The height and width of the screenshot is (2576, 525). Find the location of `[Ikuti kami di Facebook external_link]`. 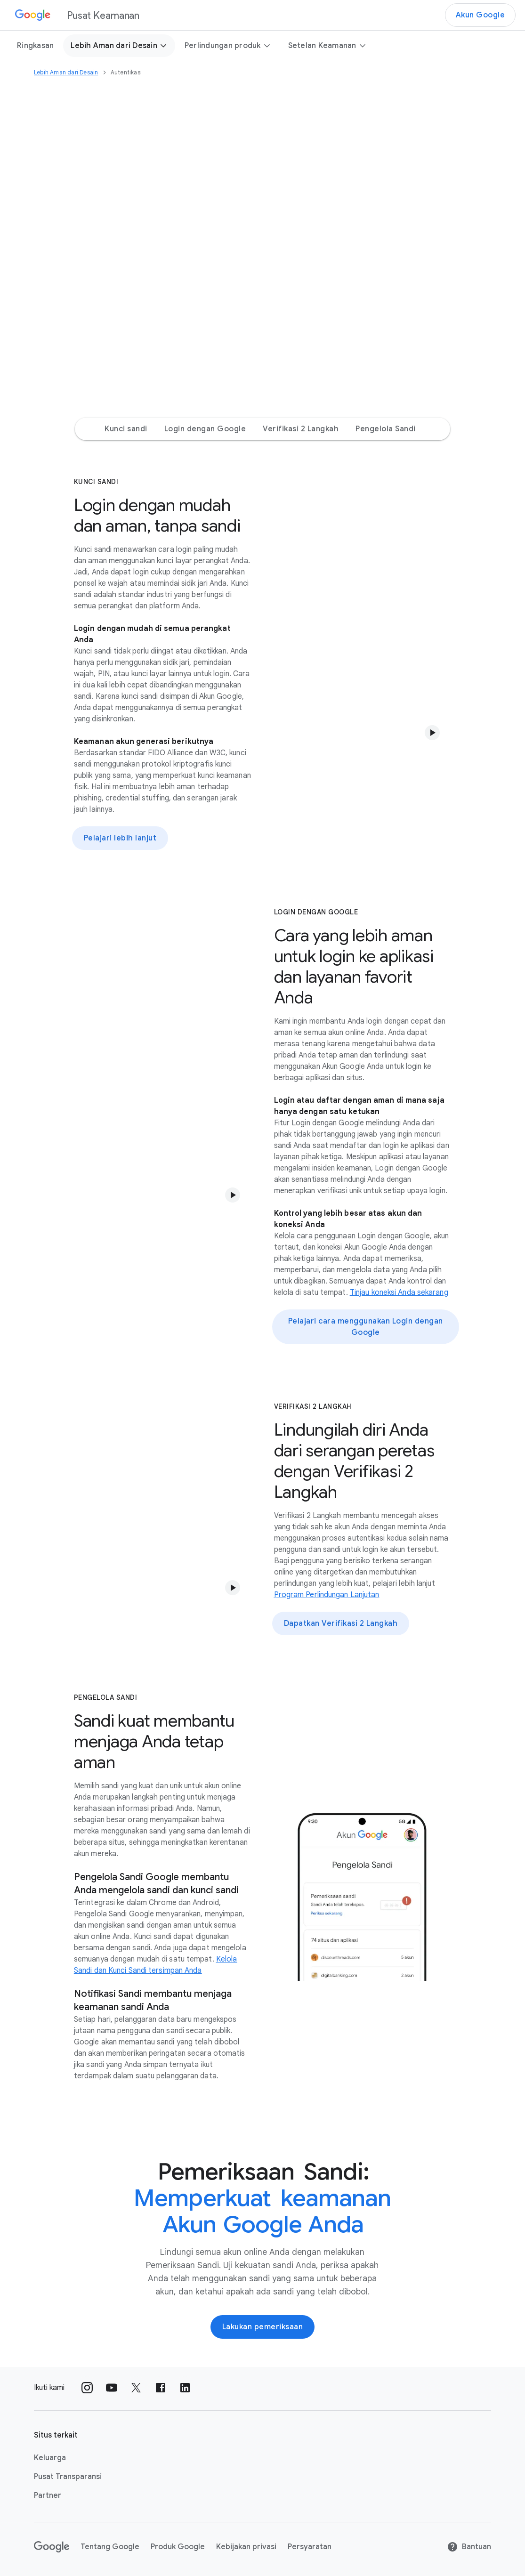

[Ikuti kami di Facebook external_link] is located at coordinates (160, 2387).